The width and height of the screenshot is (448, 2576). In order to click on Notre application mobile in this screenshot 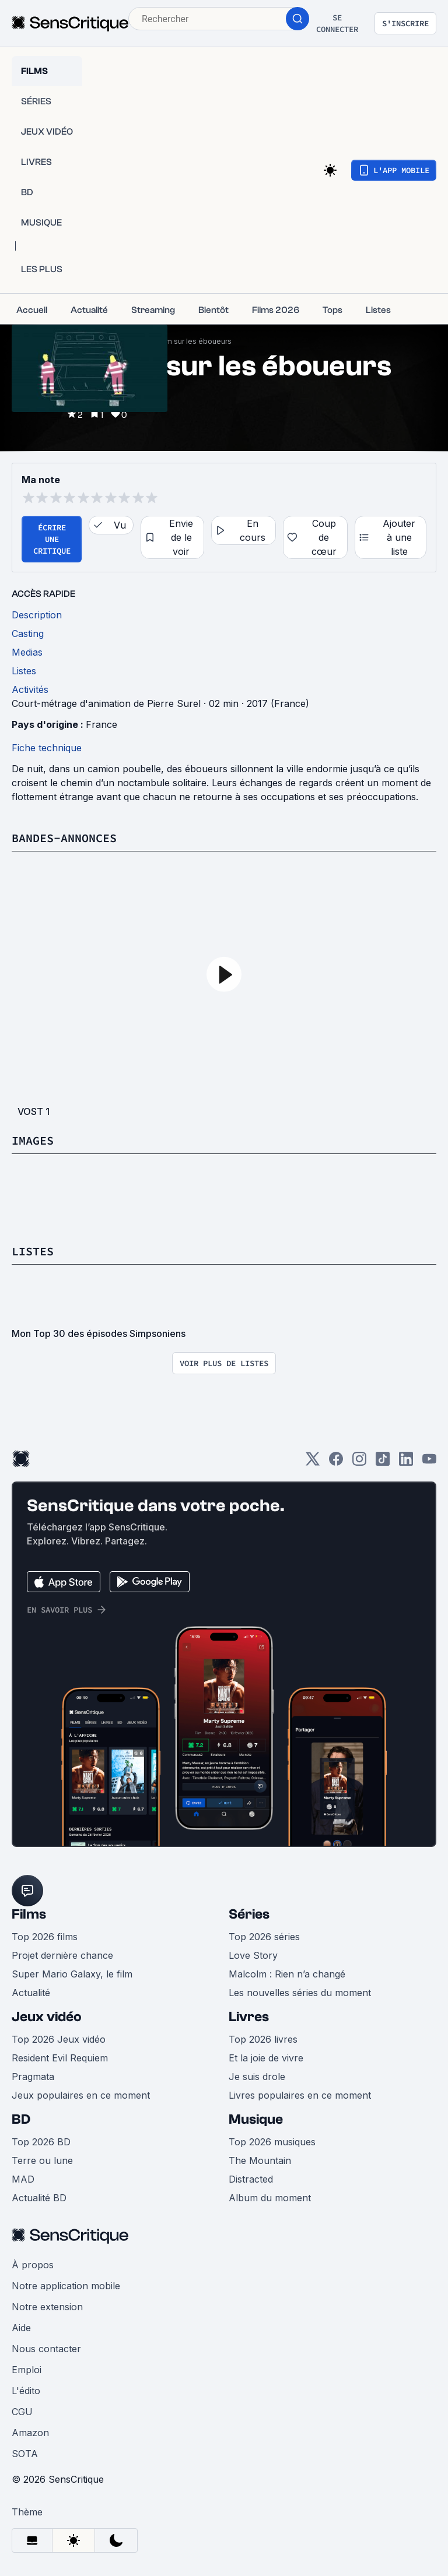, I will do `click(66, 2286)`.